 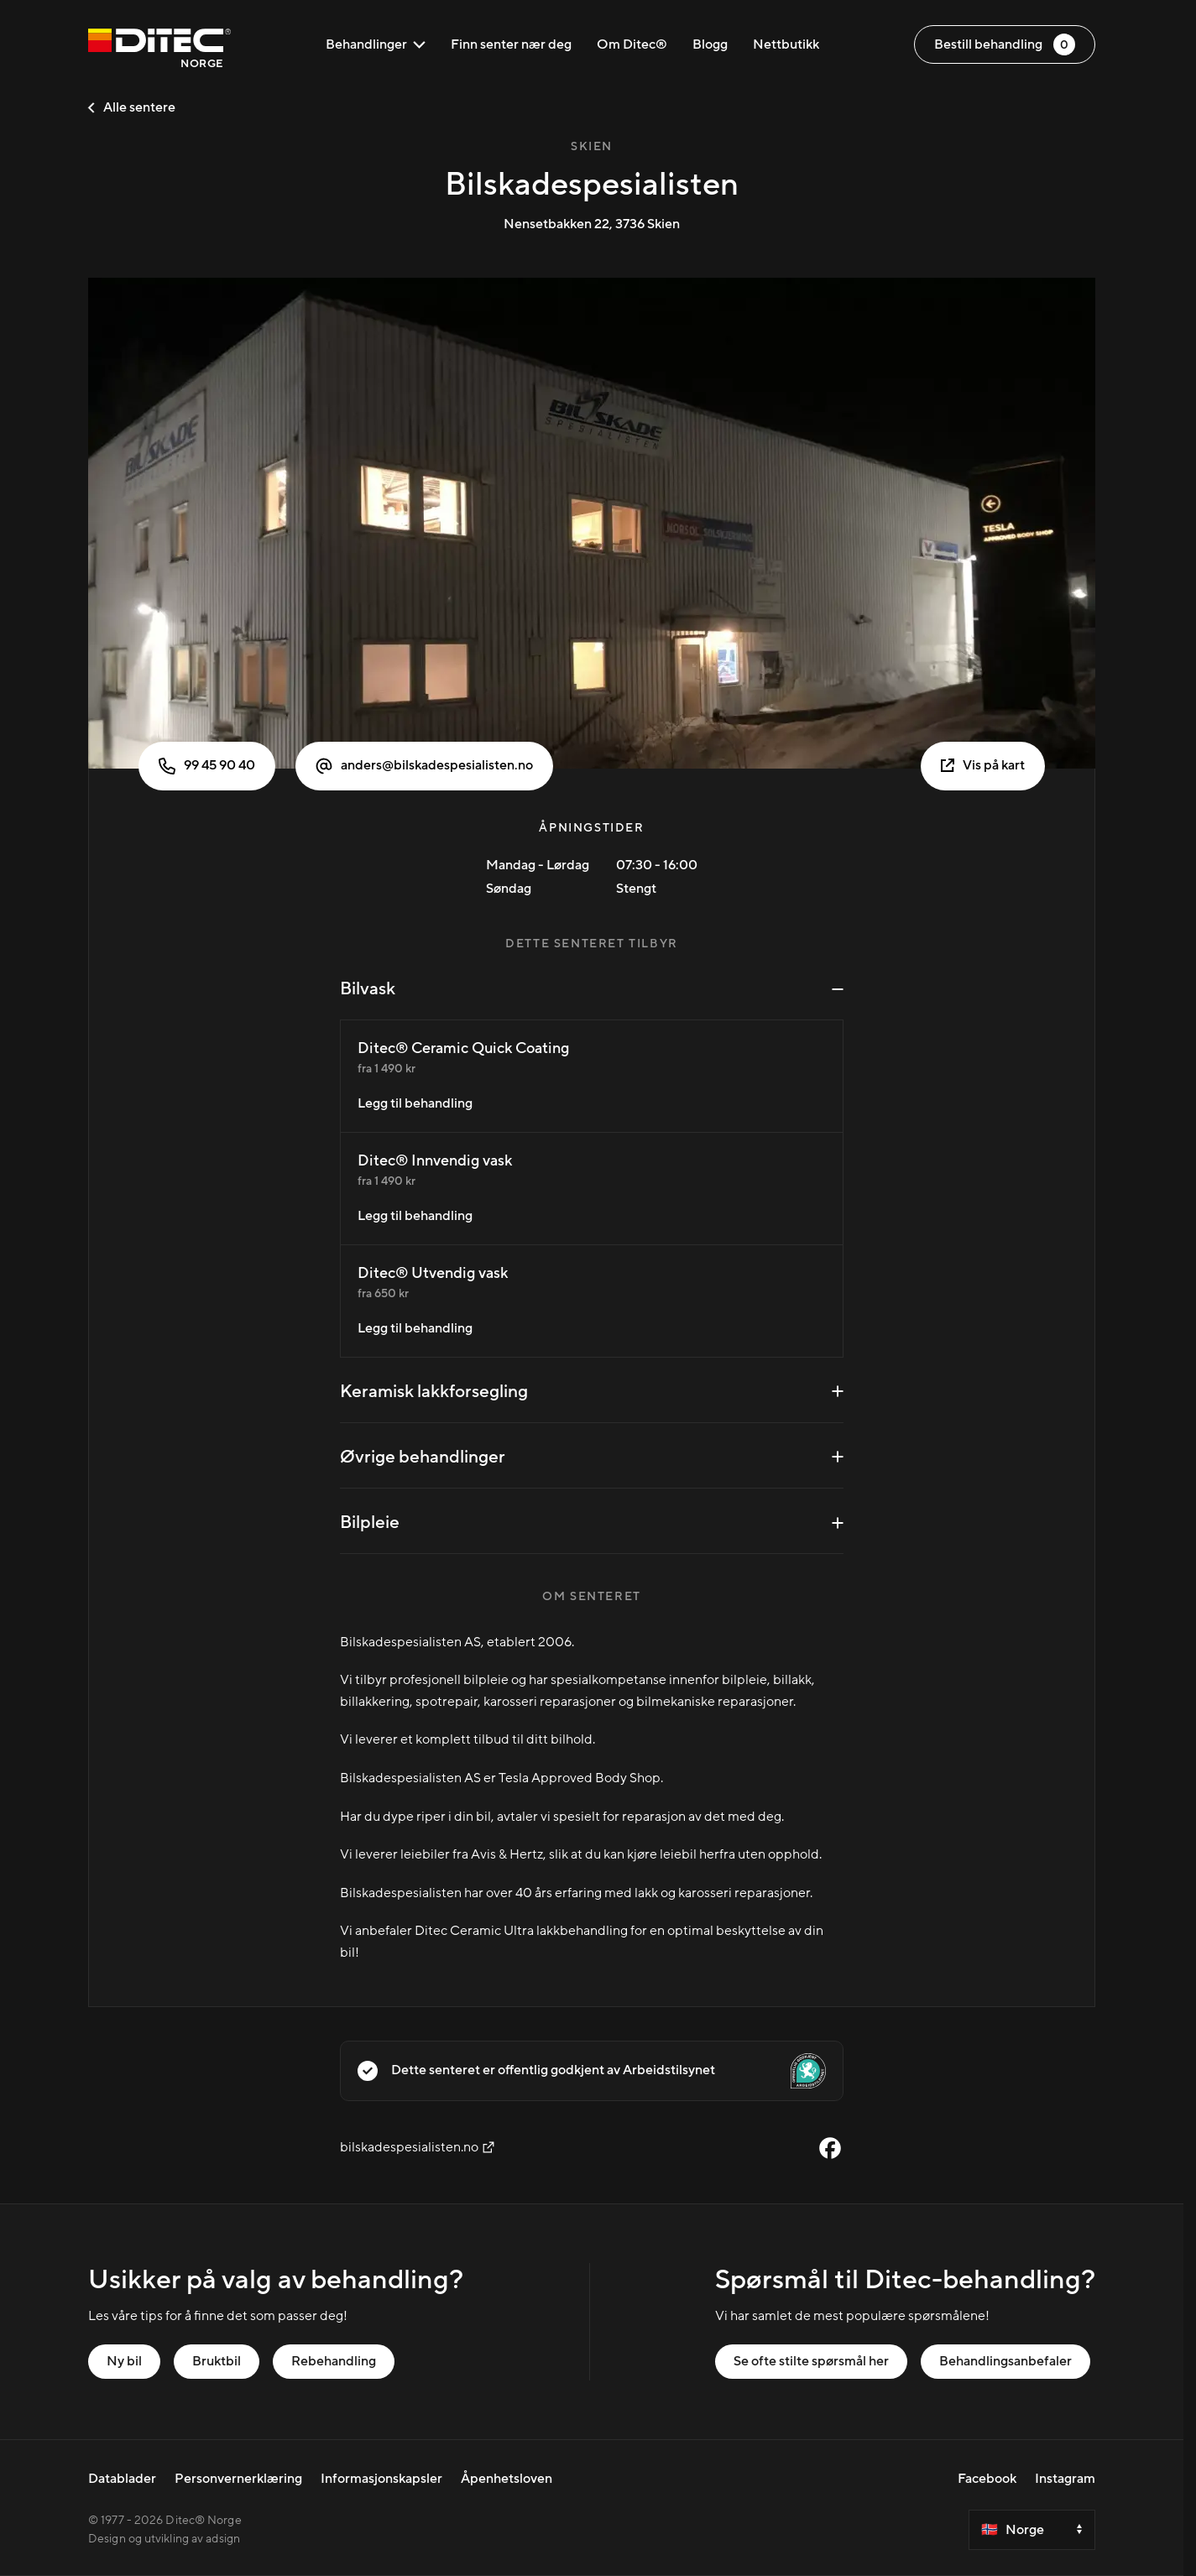 What do you see at coordinates (1065, 2478) in the screenshot?
I see `Instagram` at bounding box center [1065, 2478].